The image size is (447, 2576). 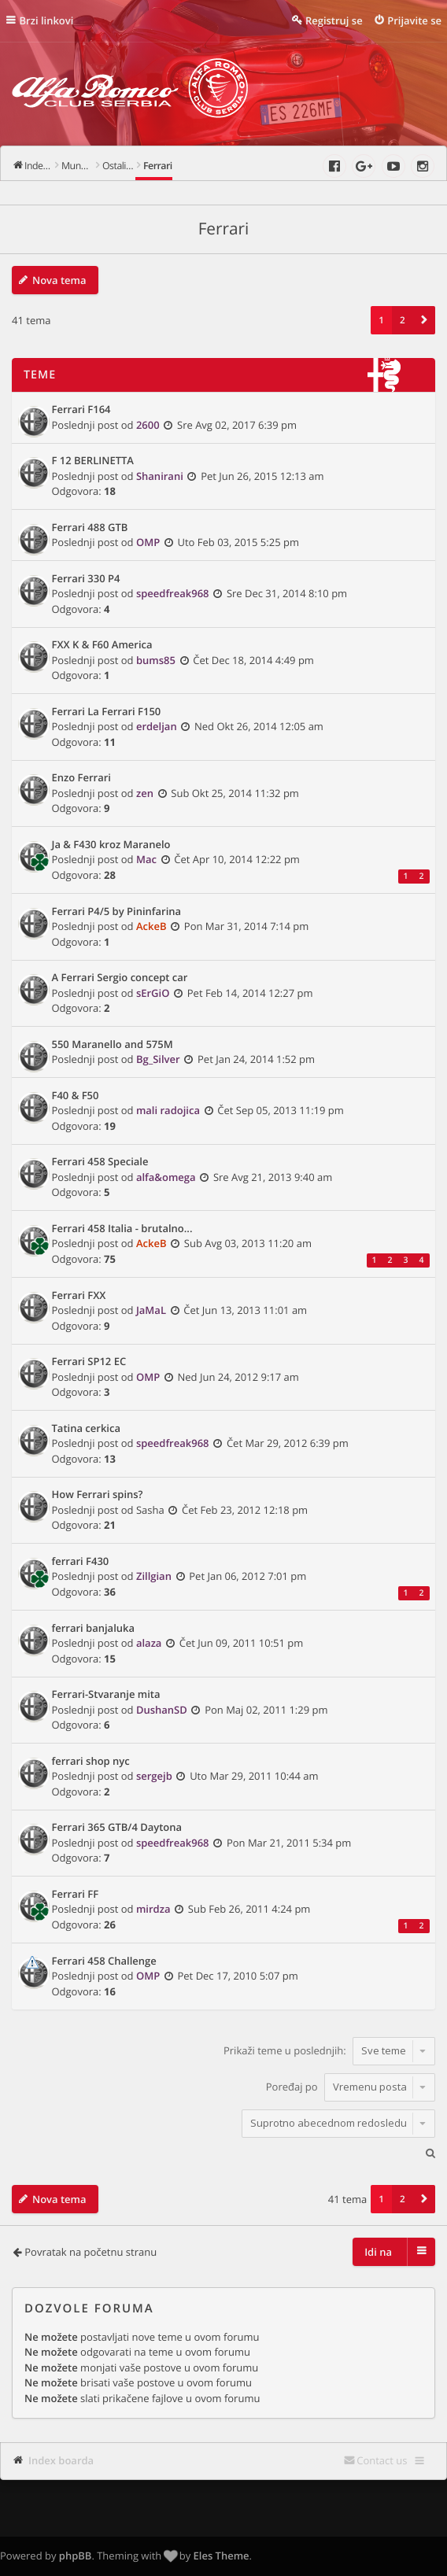 I want to click on Ferrari 458 Challenge, so click(x=104, y=1961).